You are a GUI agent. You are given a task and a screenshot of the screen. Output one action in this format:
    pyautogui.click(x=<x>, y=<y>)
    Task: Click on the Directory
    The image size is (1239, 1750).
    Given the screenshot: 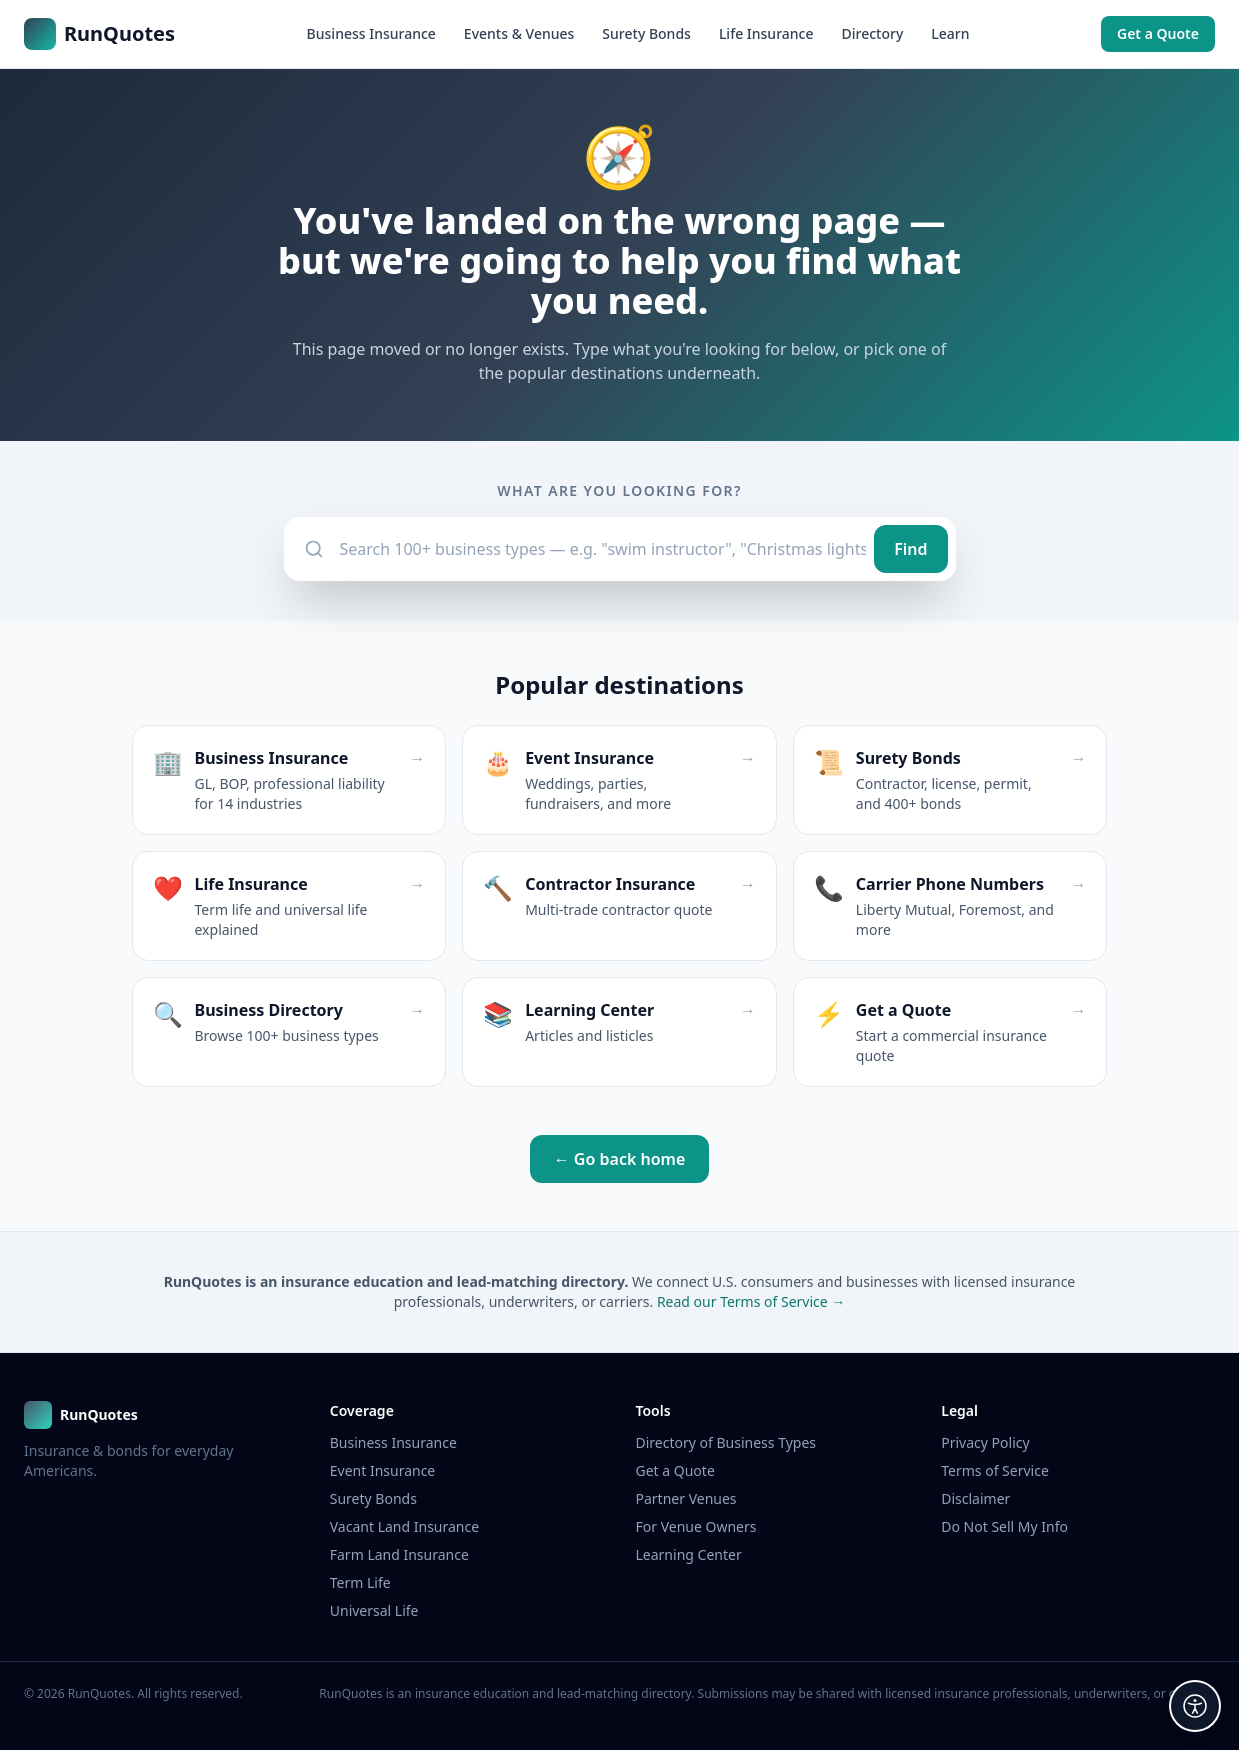 What is the action you would take?
    pyautogui.click(x=872, y=33)
    